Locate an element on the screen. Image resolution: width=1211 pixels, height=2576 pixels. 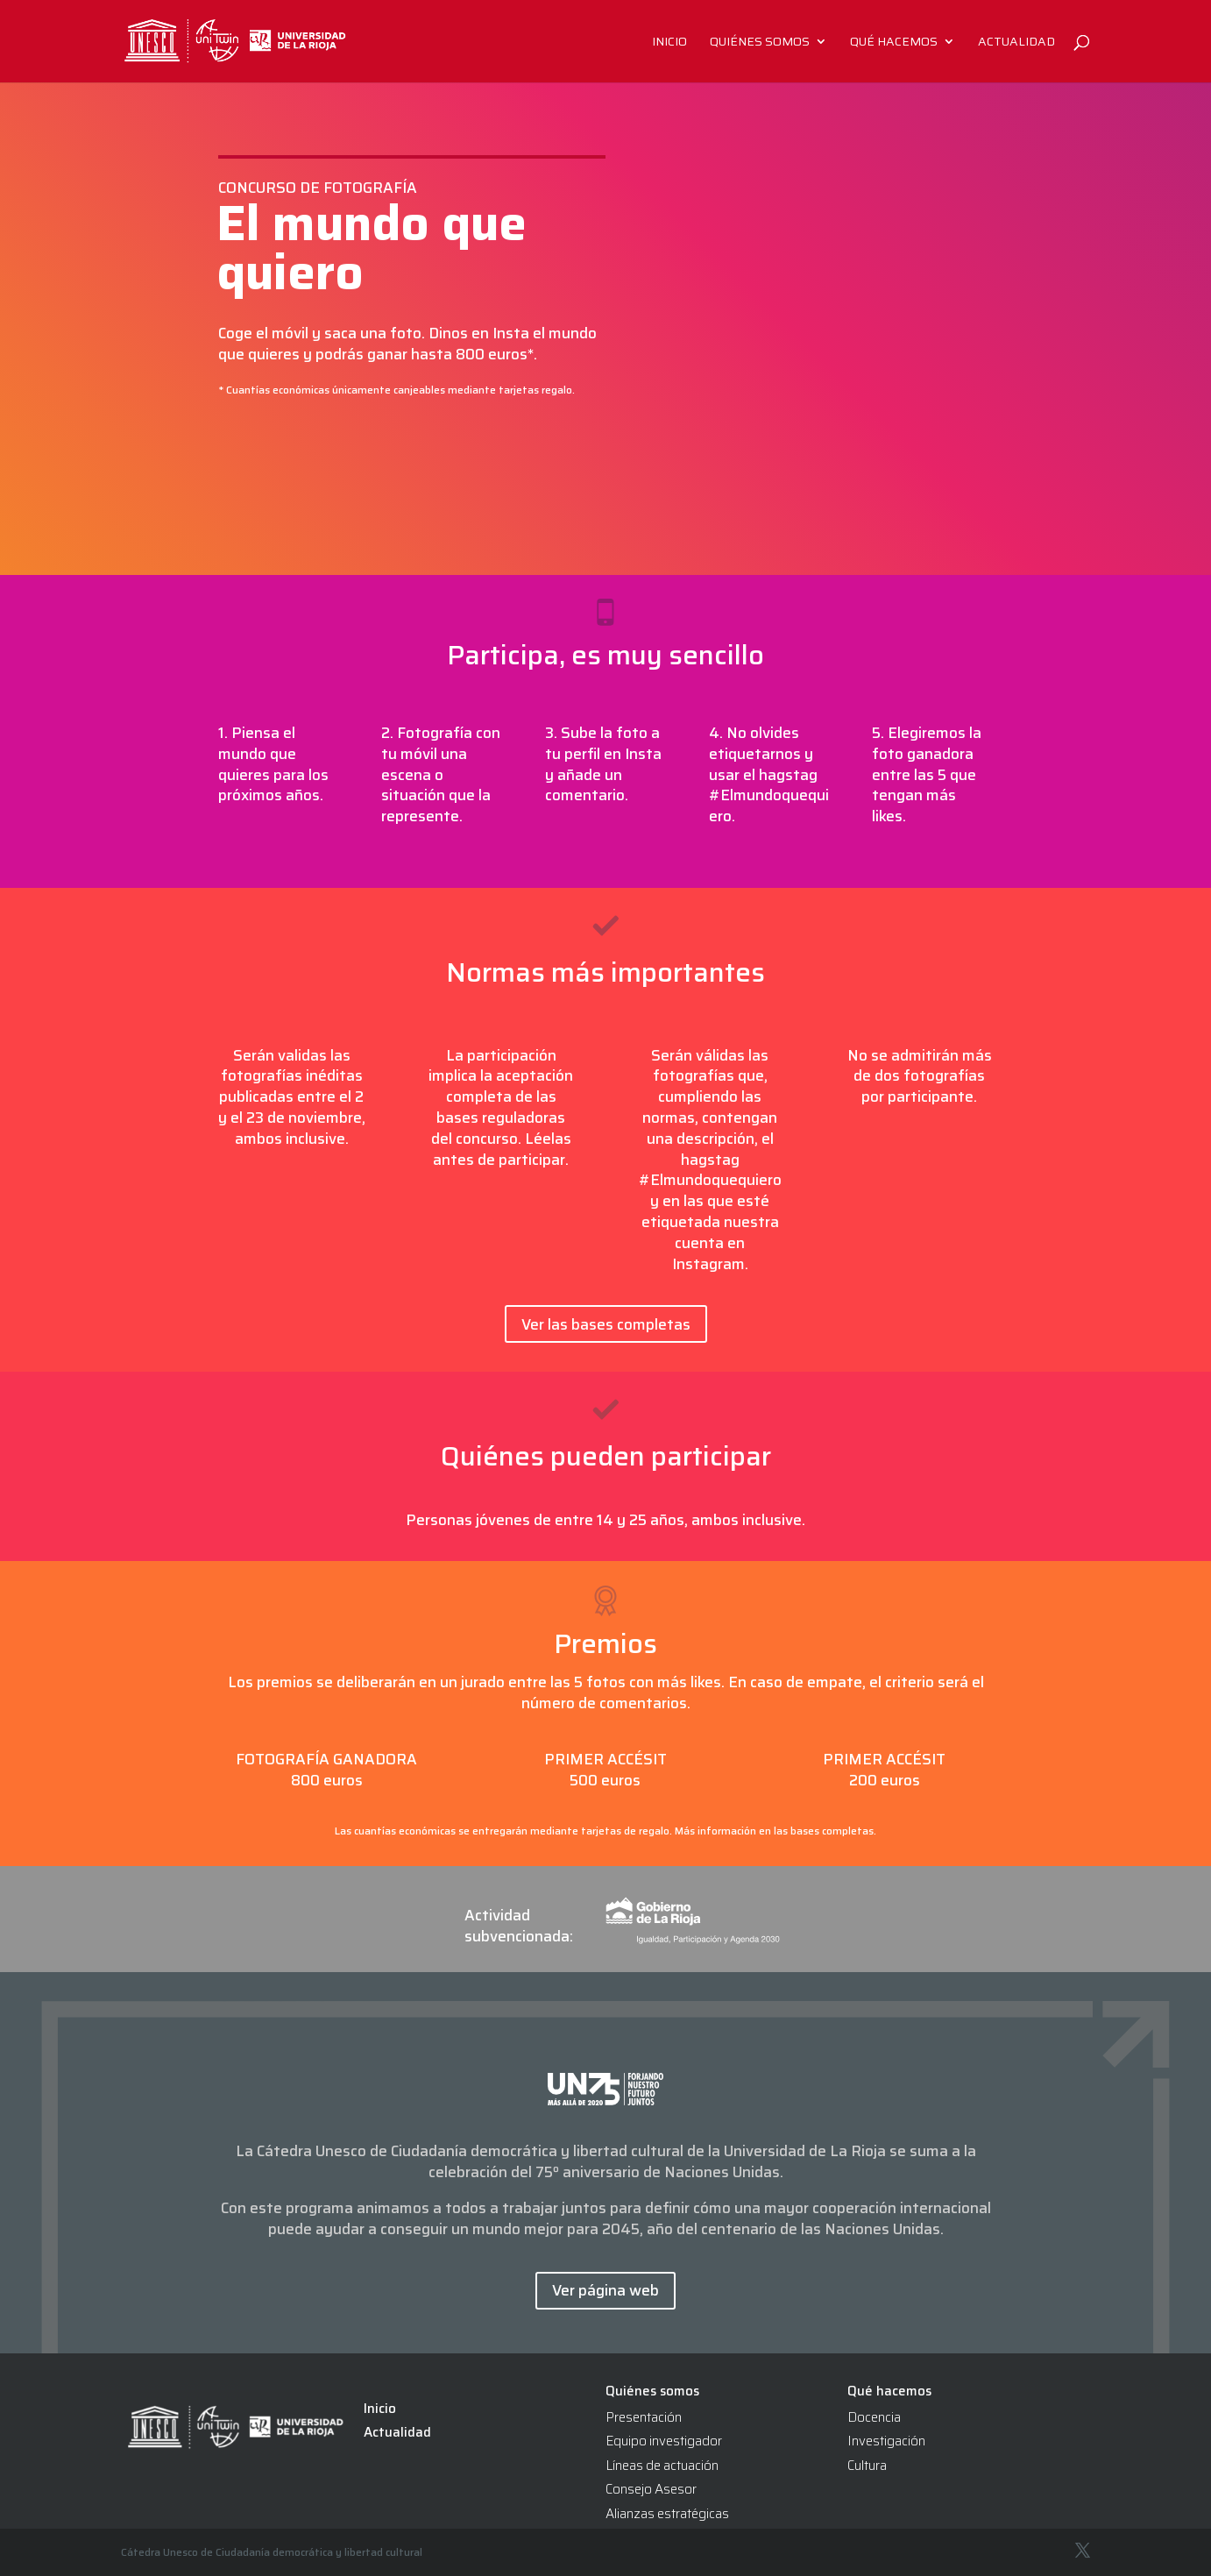
Qué hacemos is located at coordinates (894, 43).